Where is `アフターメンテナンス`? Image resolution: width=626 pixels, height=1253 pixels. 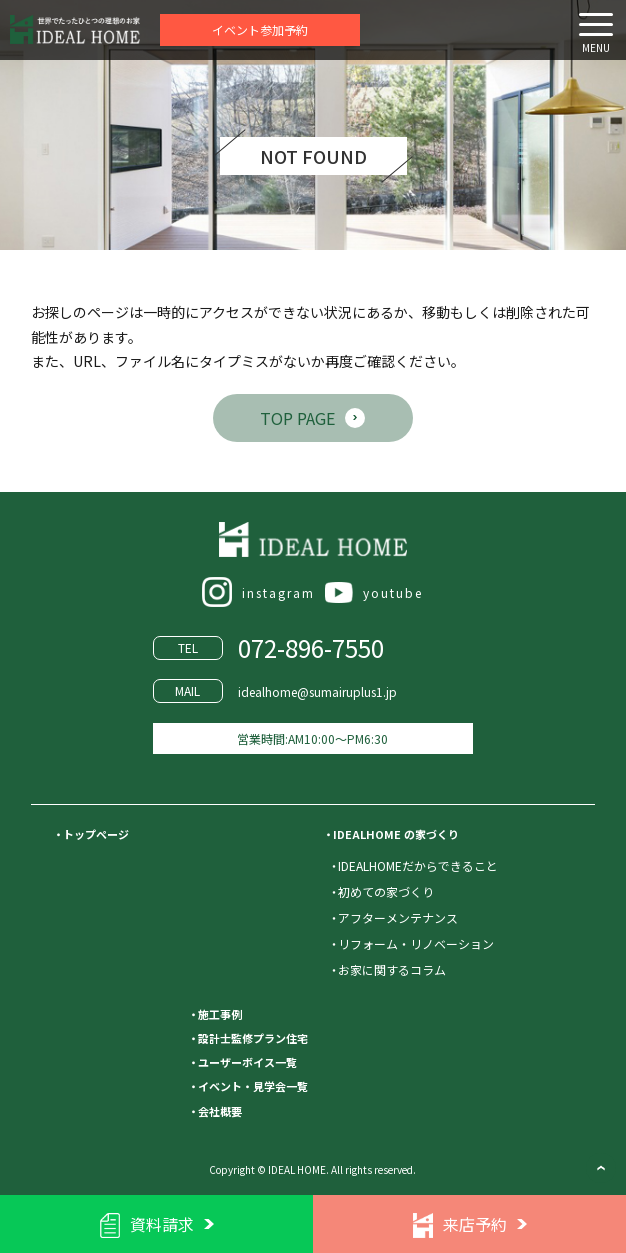
アフターメンテナンス is located at coordinates (398, 917).